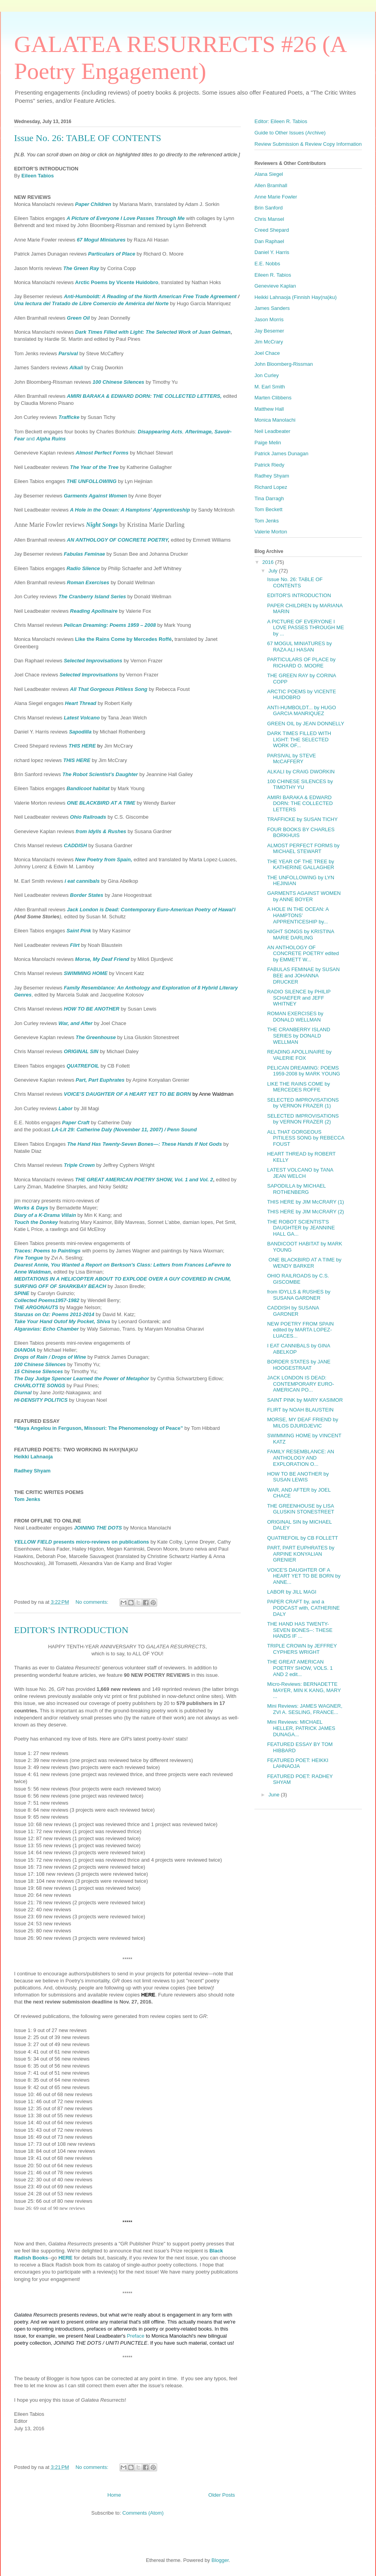 This screenshot has height=2576, width=376. I want to click on Older Posts, so click(221, 2495).